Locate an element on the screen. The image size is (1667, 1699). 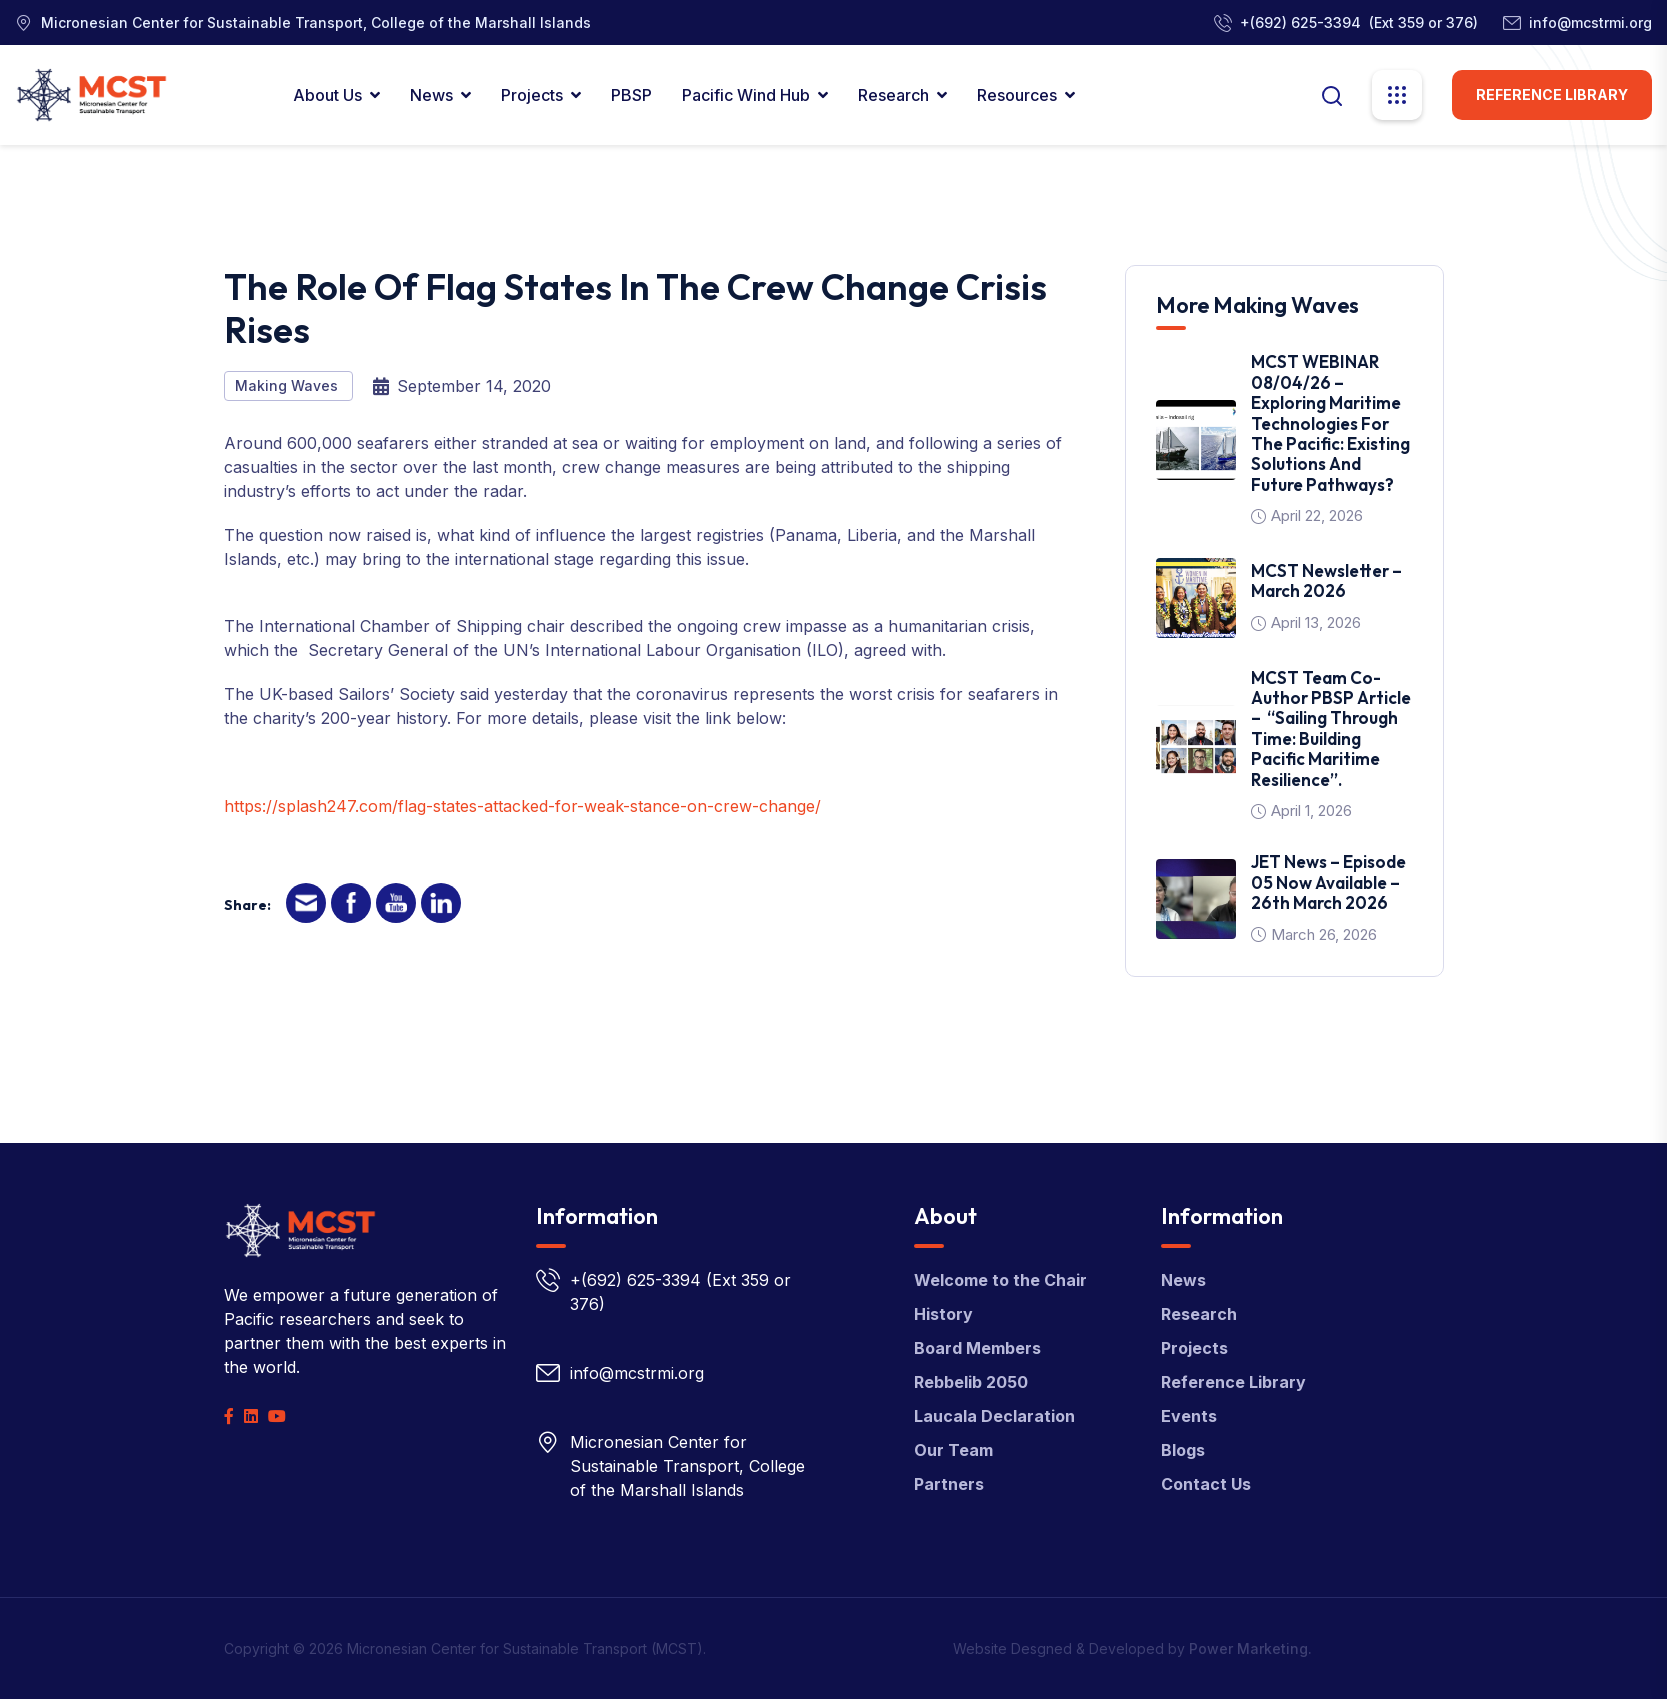
Blogs is located at coordinates (1183, 1450).